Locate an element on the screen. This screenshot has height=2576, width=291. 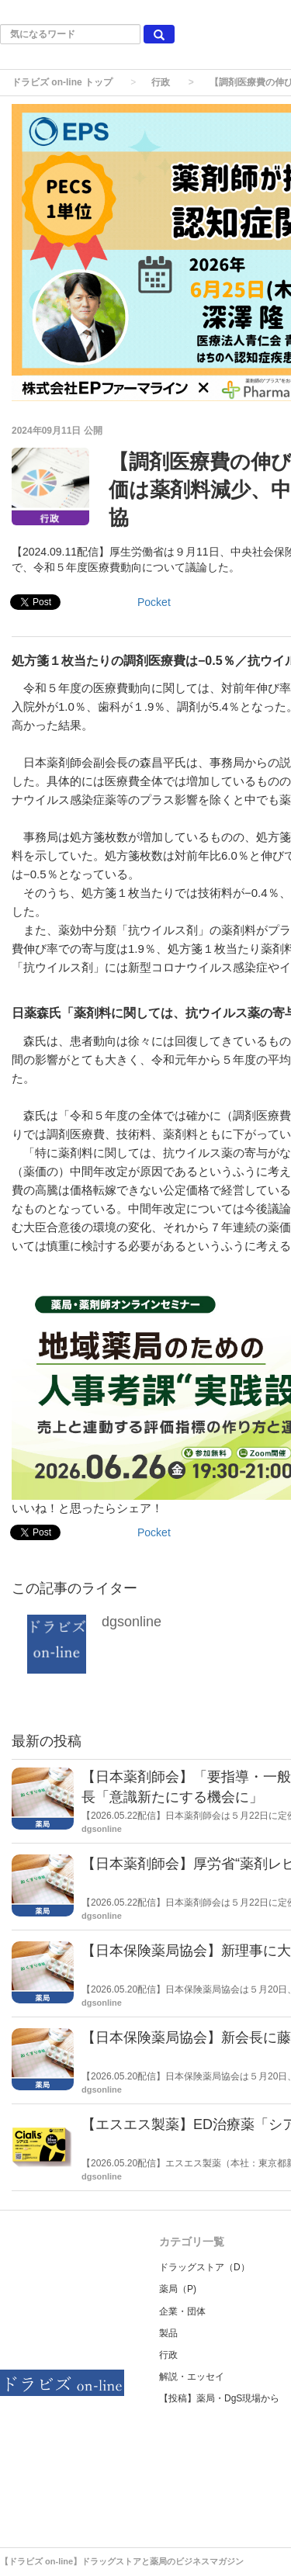
行政 is located at coordinates (160, 82).